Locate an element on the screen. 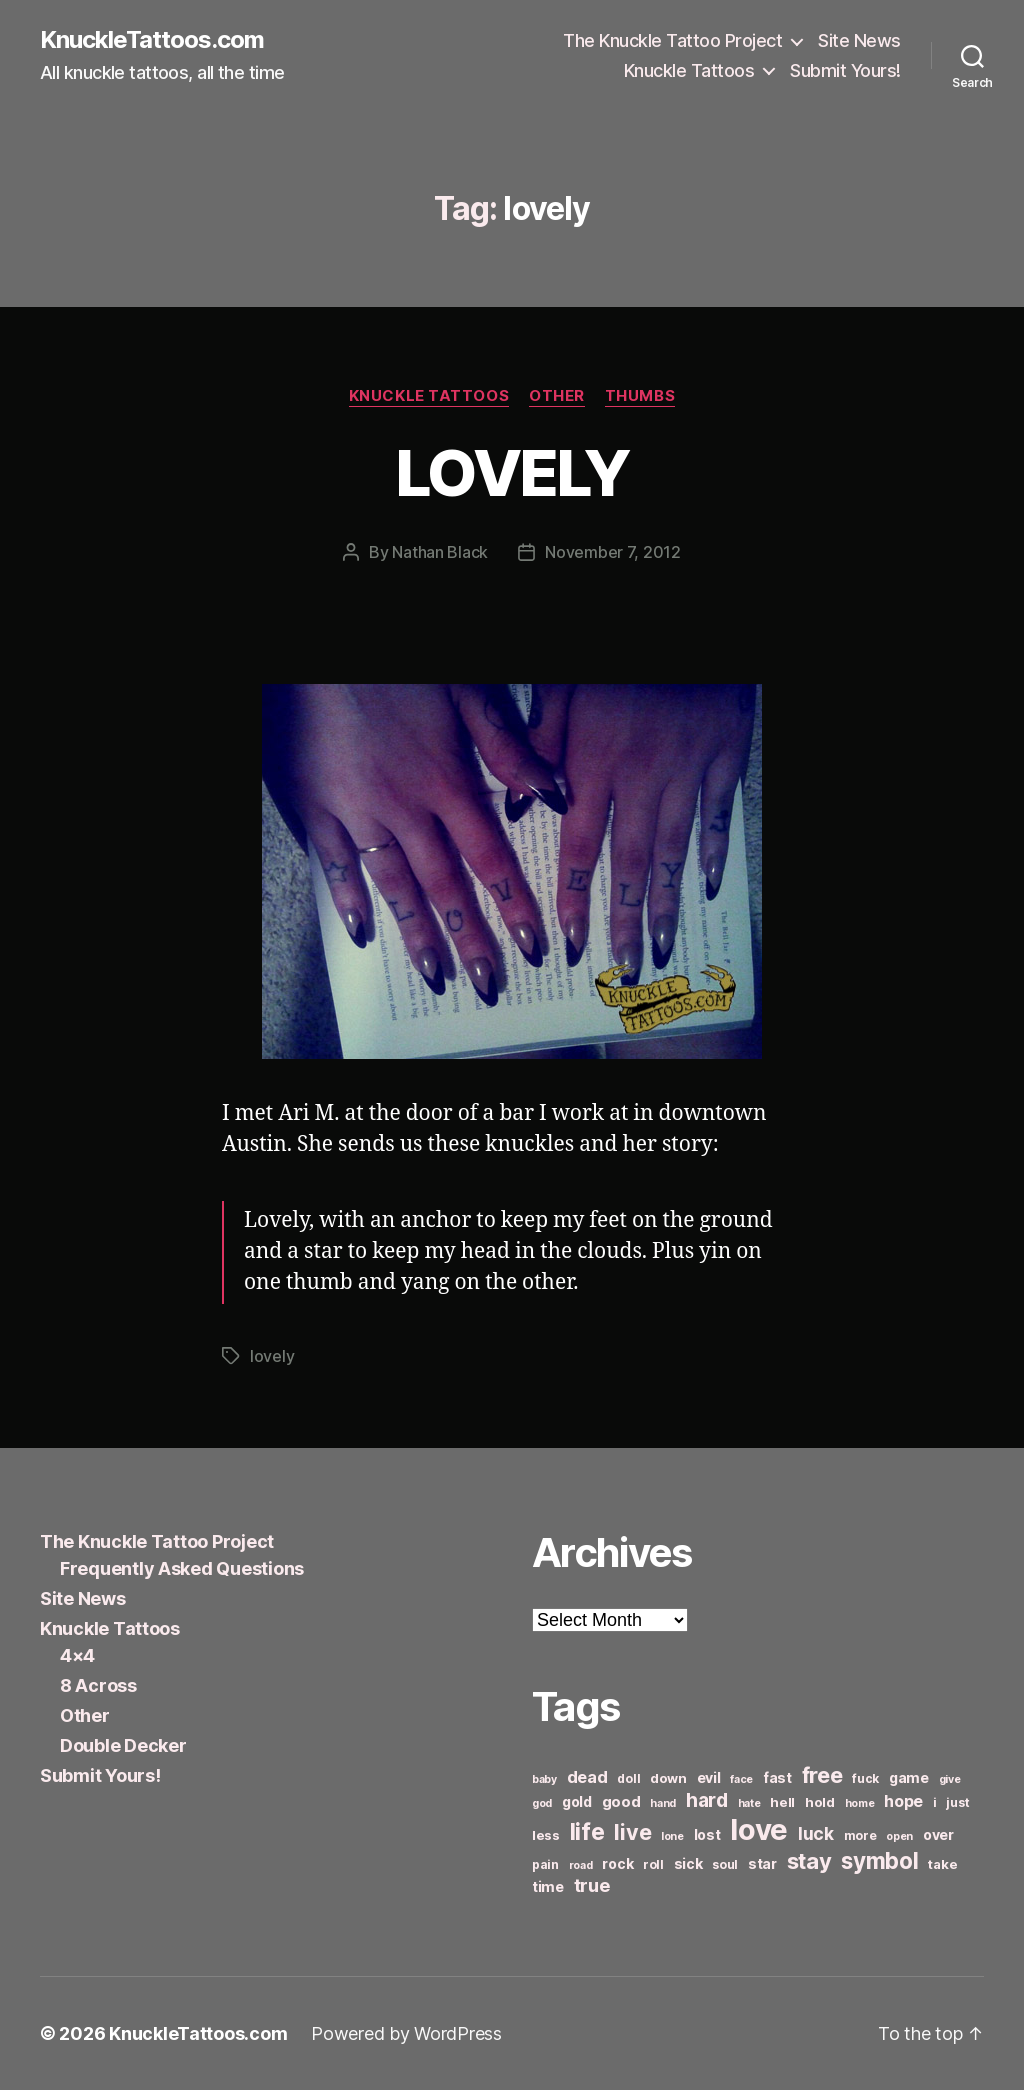 This screenshot has height=2090, width=1024. less [less (7 items)] is located at coordinates (546, 1835).